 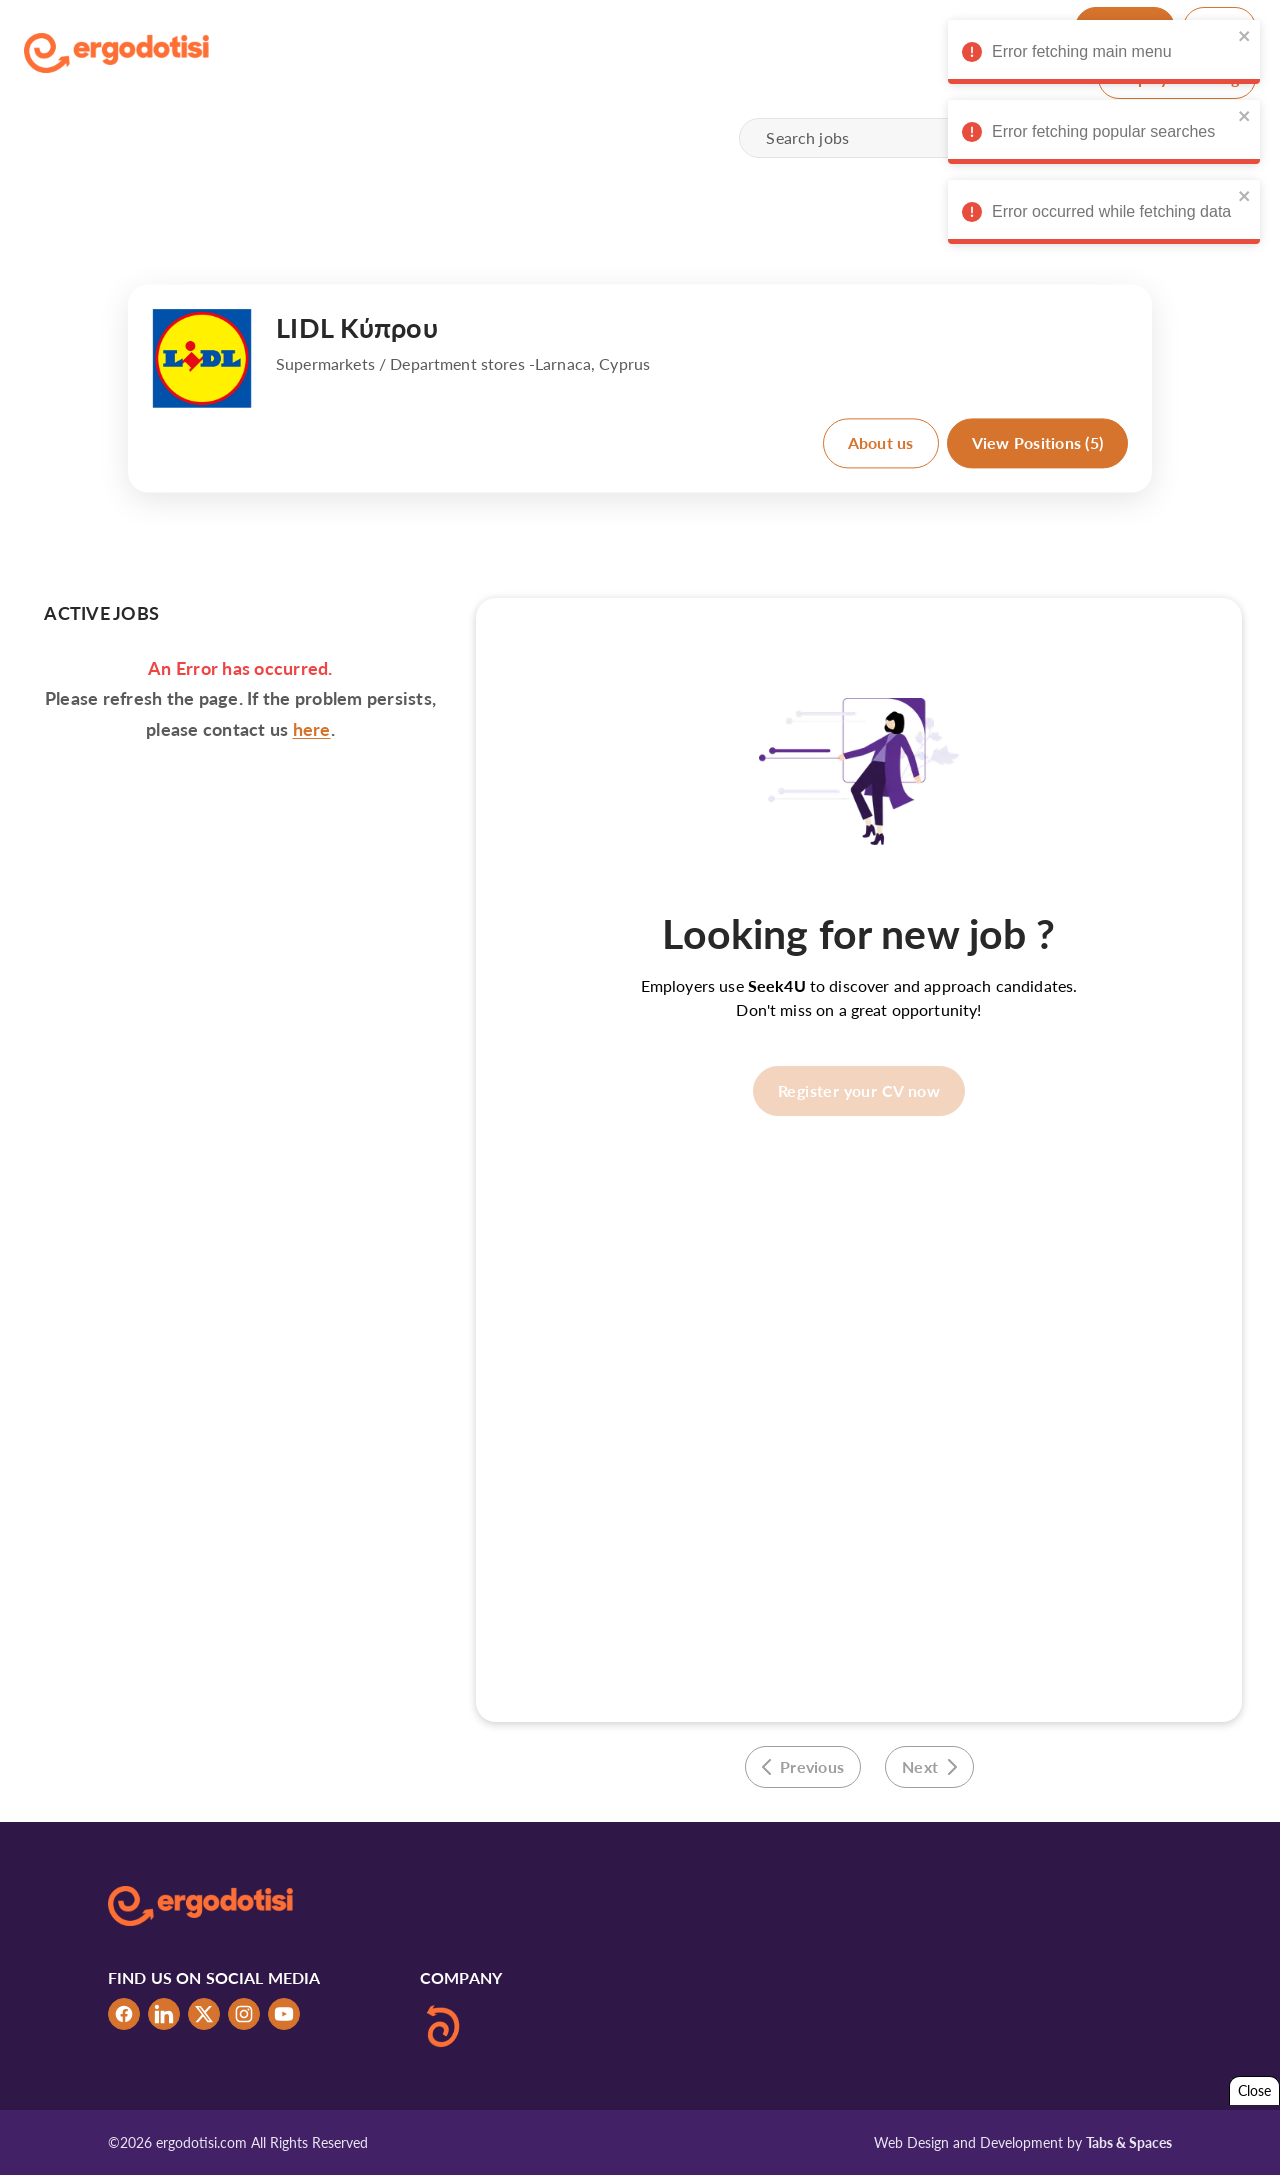 I want to click on Previous, so click(x=803, y=1766).